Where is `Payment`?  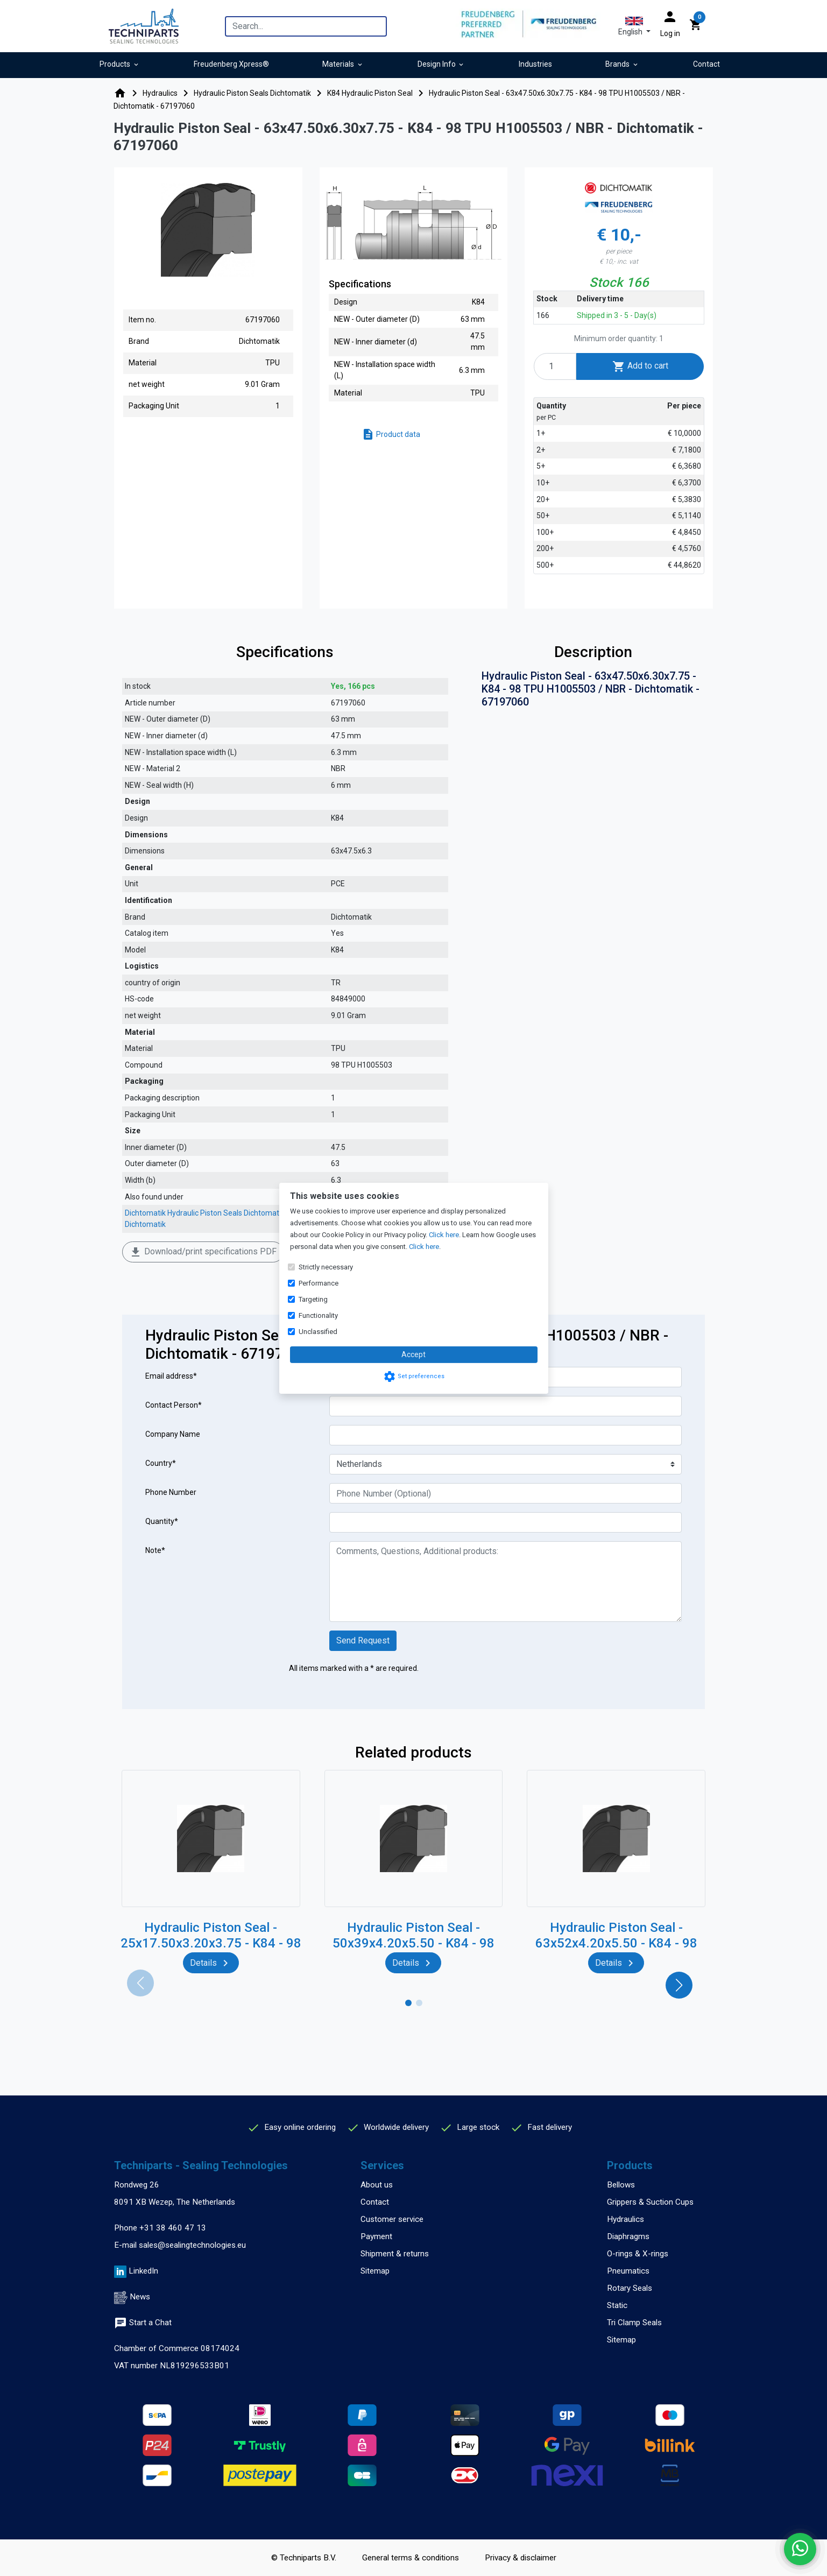 Payment is located at coordinates (376, 2236).